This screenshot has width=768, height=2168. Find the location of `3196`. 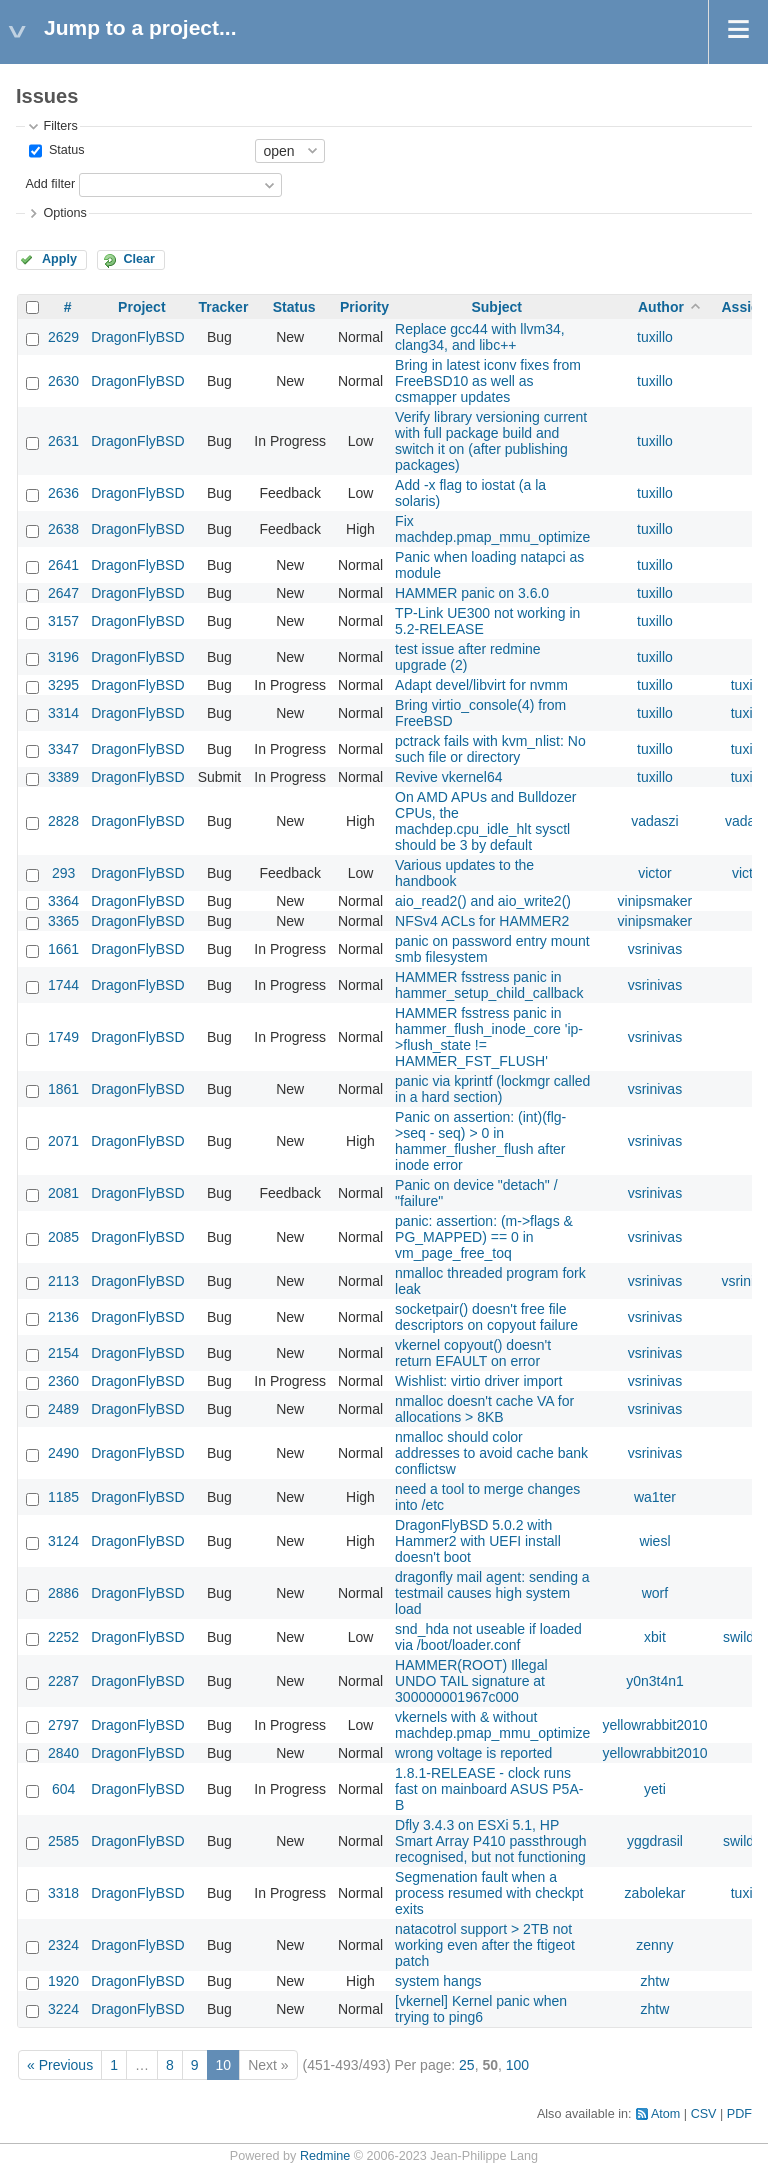

3196 is located at coordinates (63, 657).